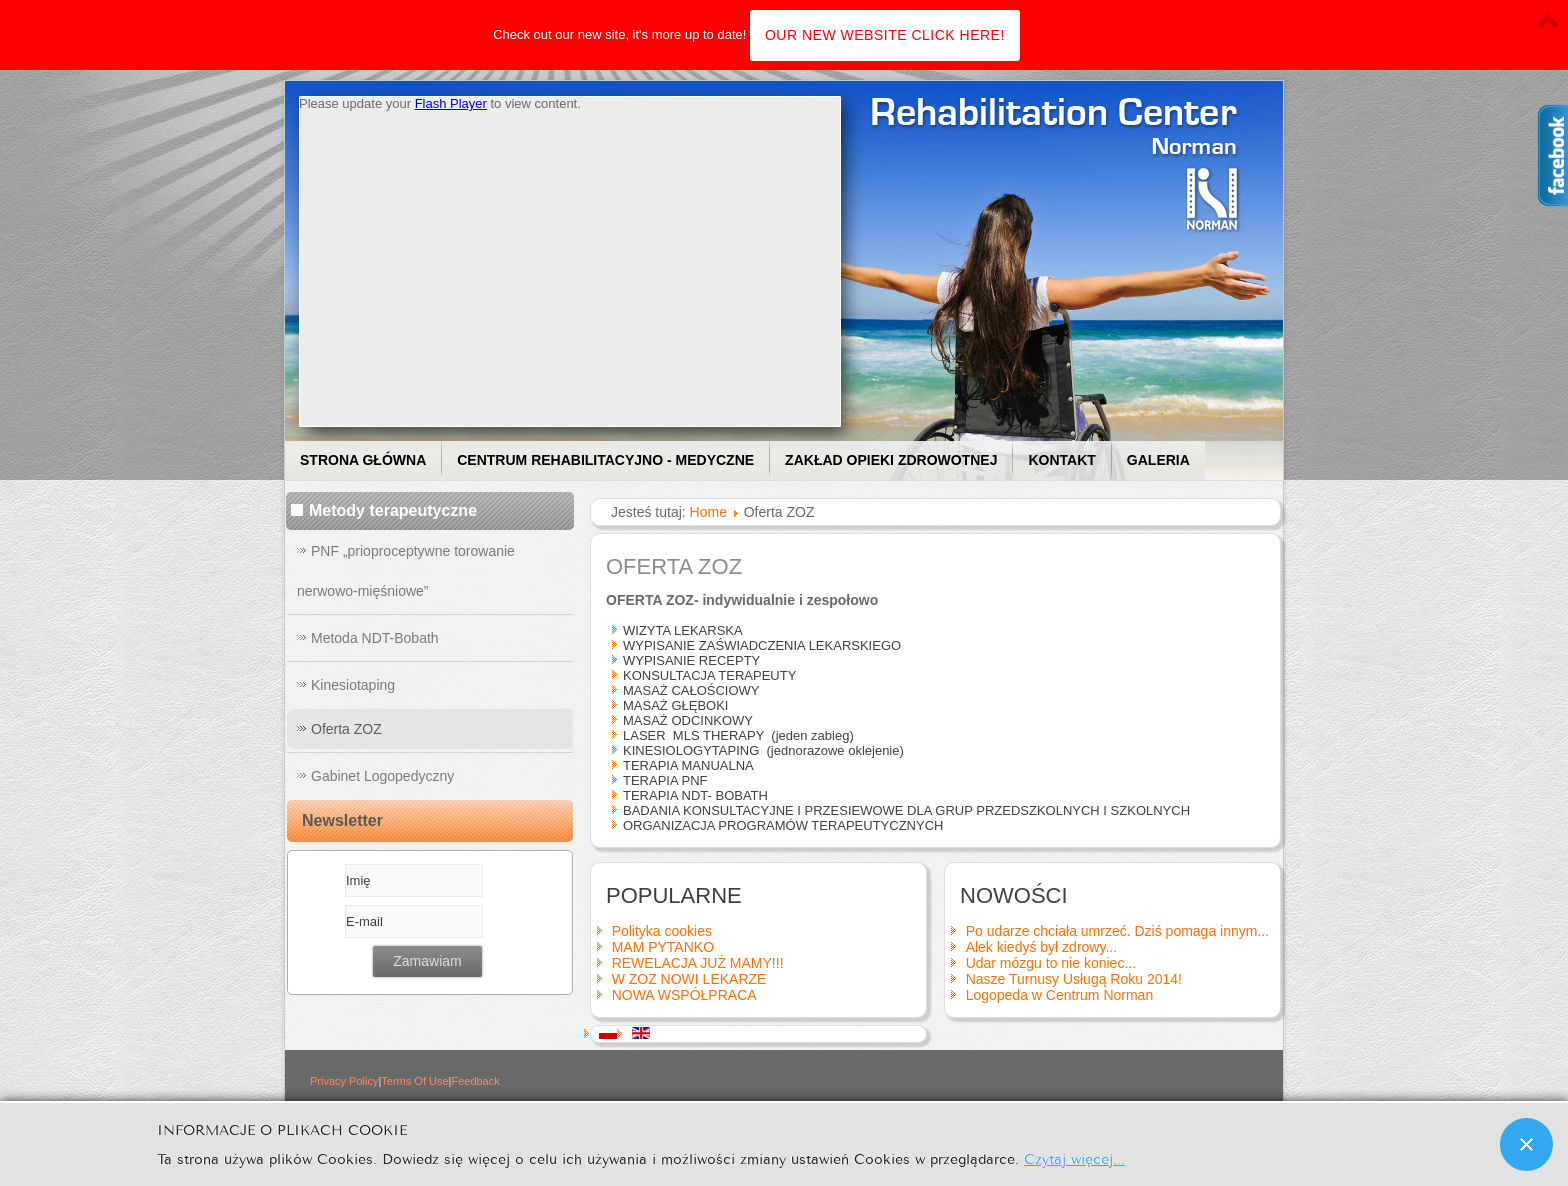 The height and width of the screenshot is (1186, 1568). I want to click on Gabinet Logopedyczny, so click(382, 776).